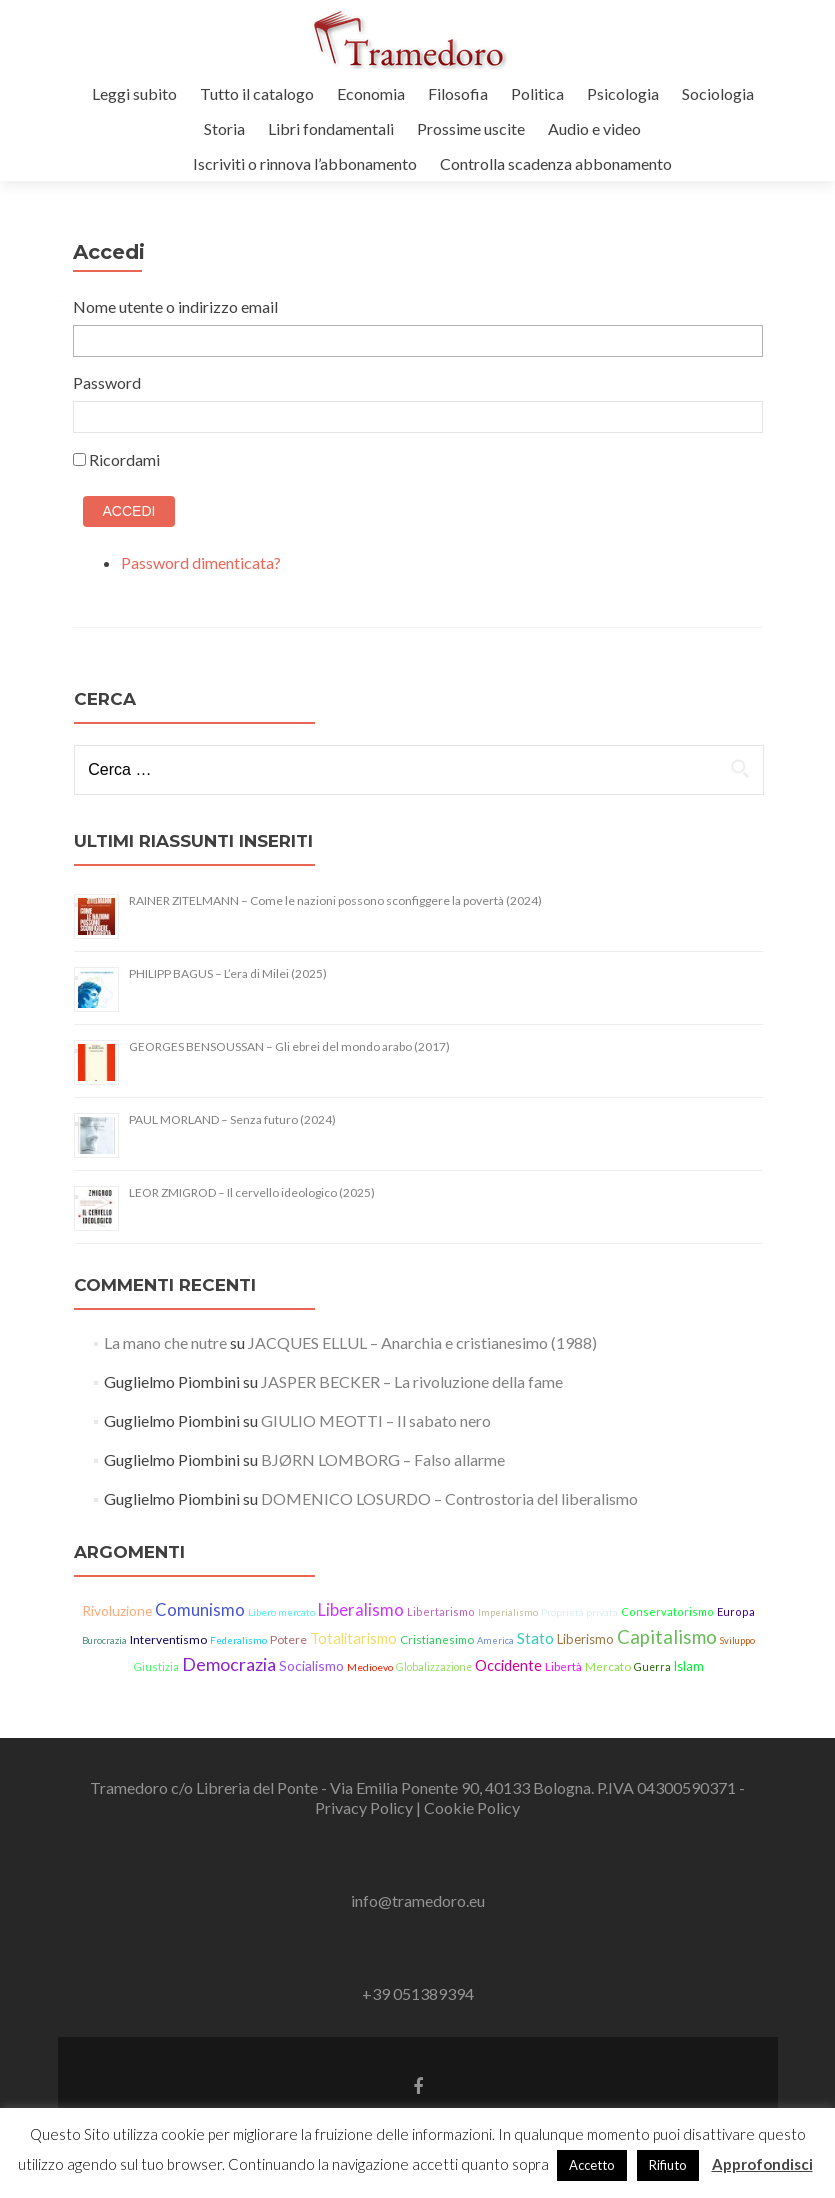 This screenshot has width=835, height=2198. Describe the element at coordinates (117, 1610) in the screenshot. I see `Rivoluzione [Rivoluzione (26 elementi)]` at that location.